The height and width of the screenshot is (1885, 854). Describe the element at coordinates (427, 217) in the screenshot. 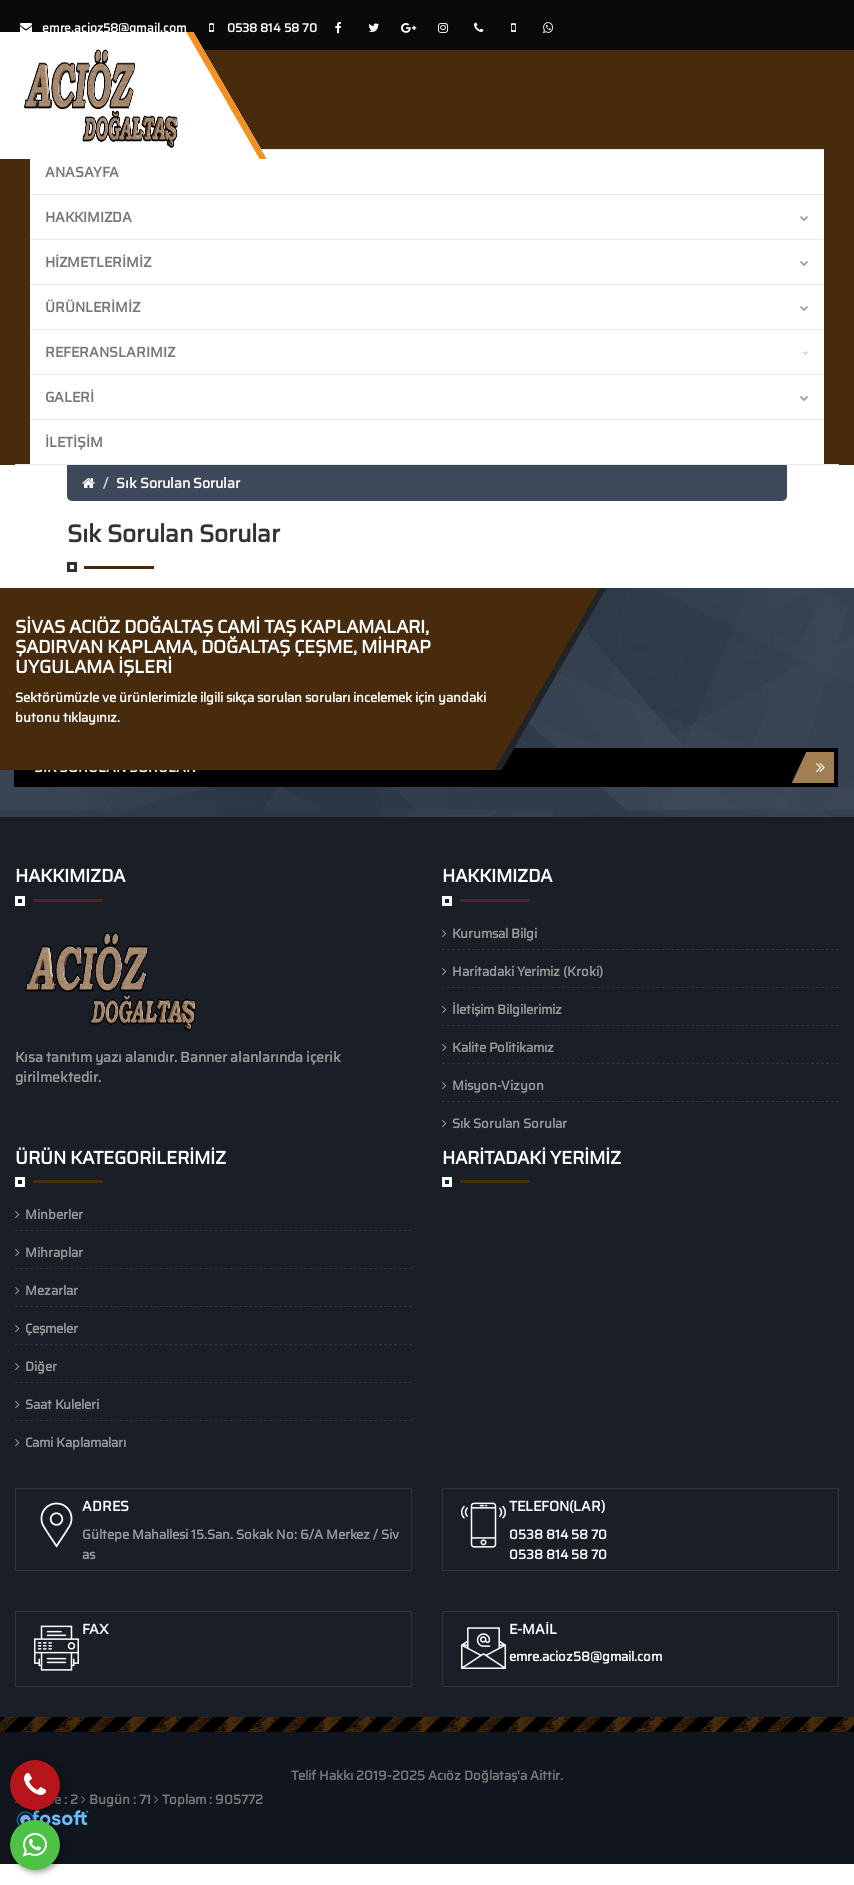

I see `Hakkımızda` at that location.